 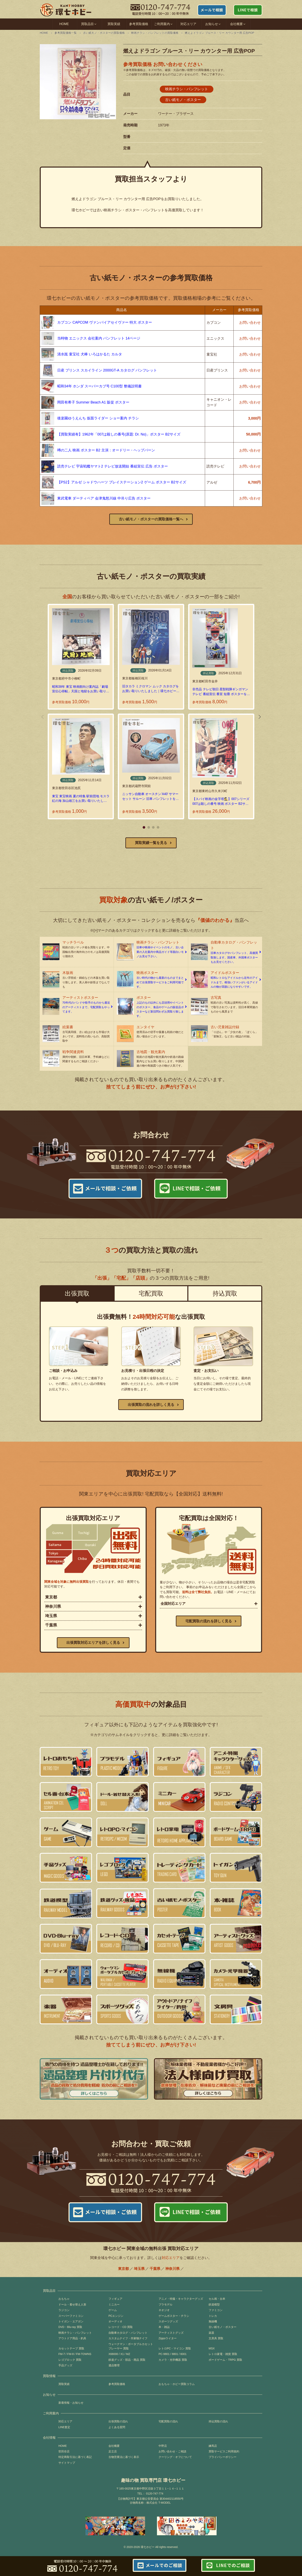 I want to click on 特定商取引法に基づく表記, so click(x=75, y=2457).